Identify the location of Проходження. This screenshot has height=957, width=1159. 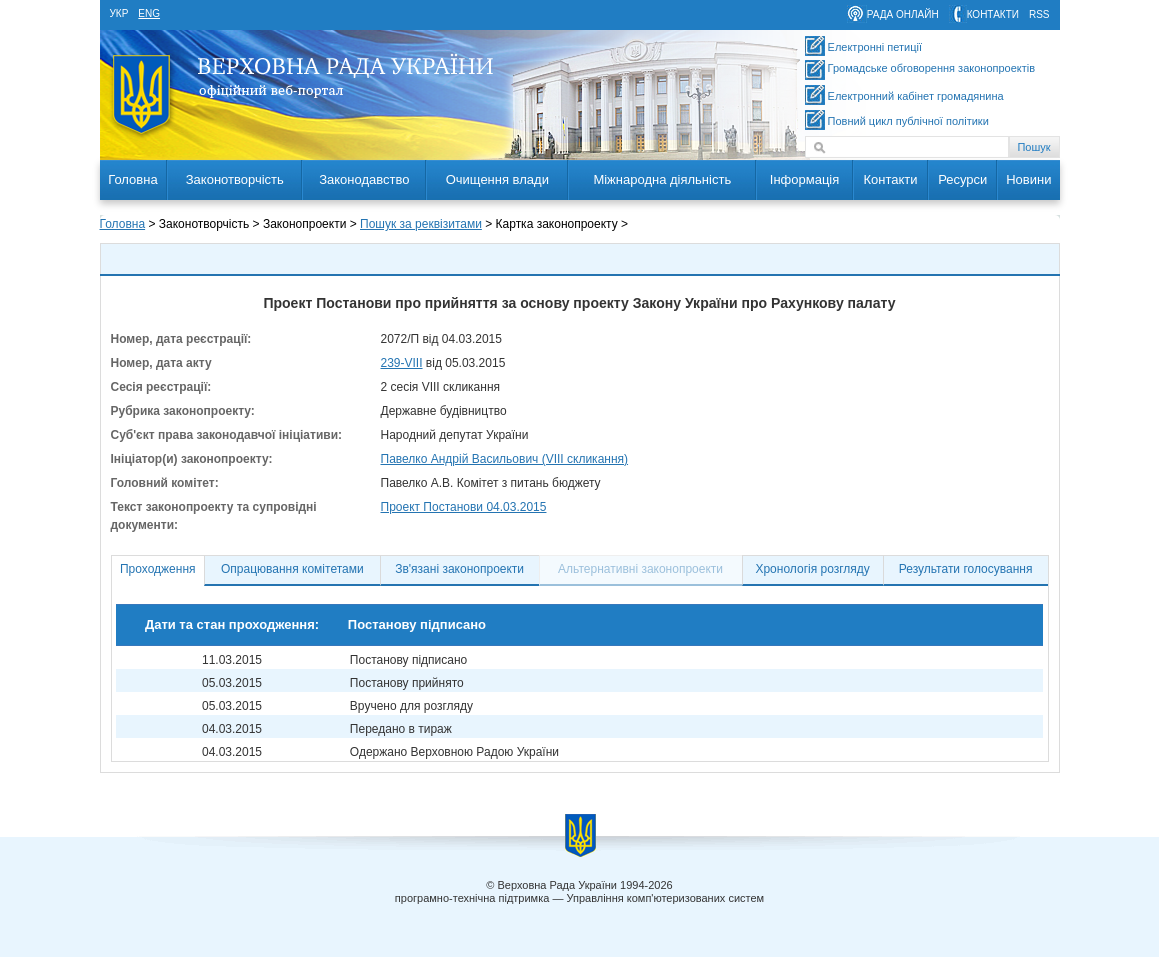
(158, 569).